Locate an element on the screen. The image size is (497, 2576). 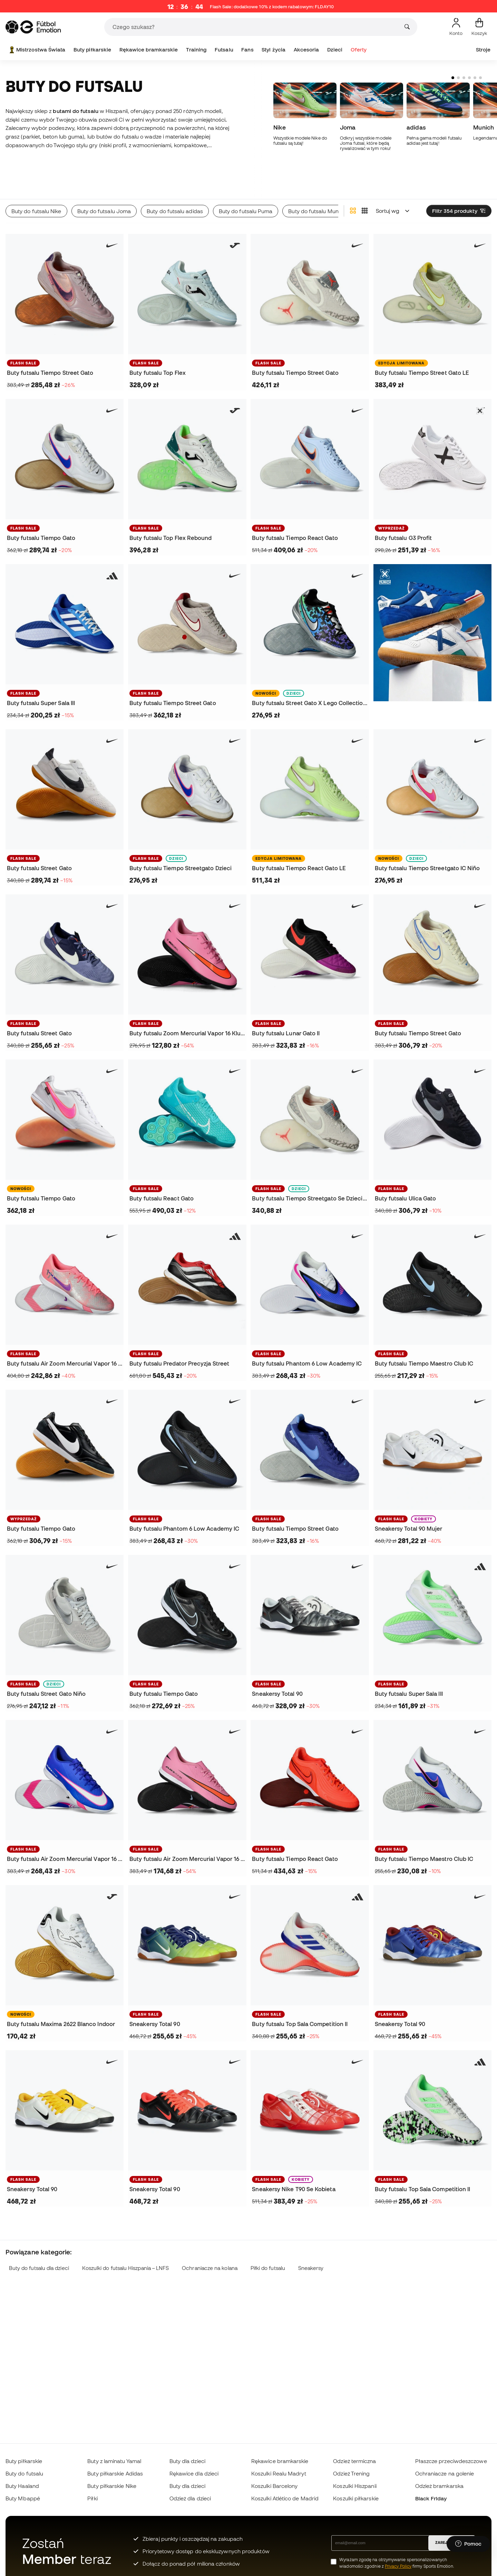
Oferty is located at coordinates (359, 50).